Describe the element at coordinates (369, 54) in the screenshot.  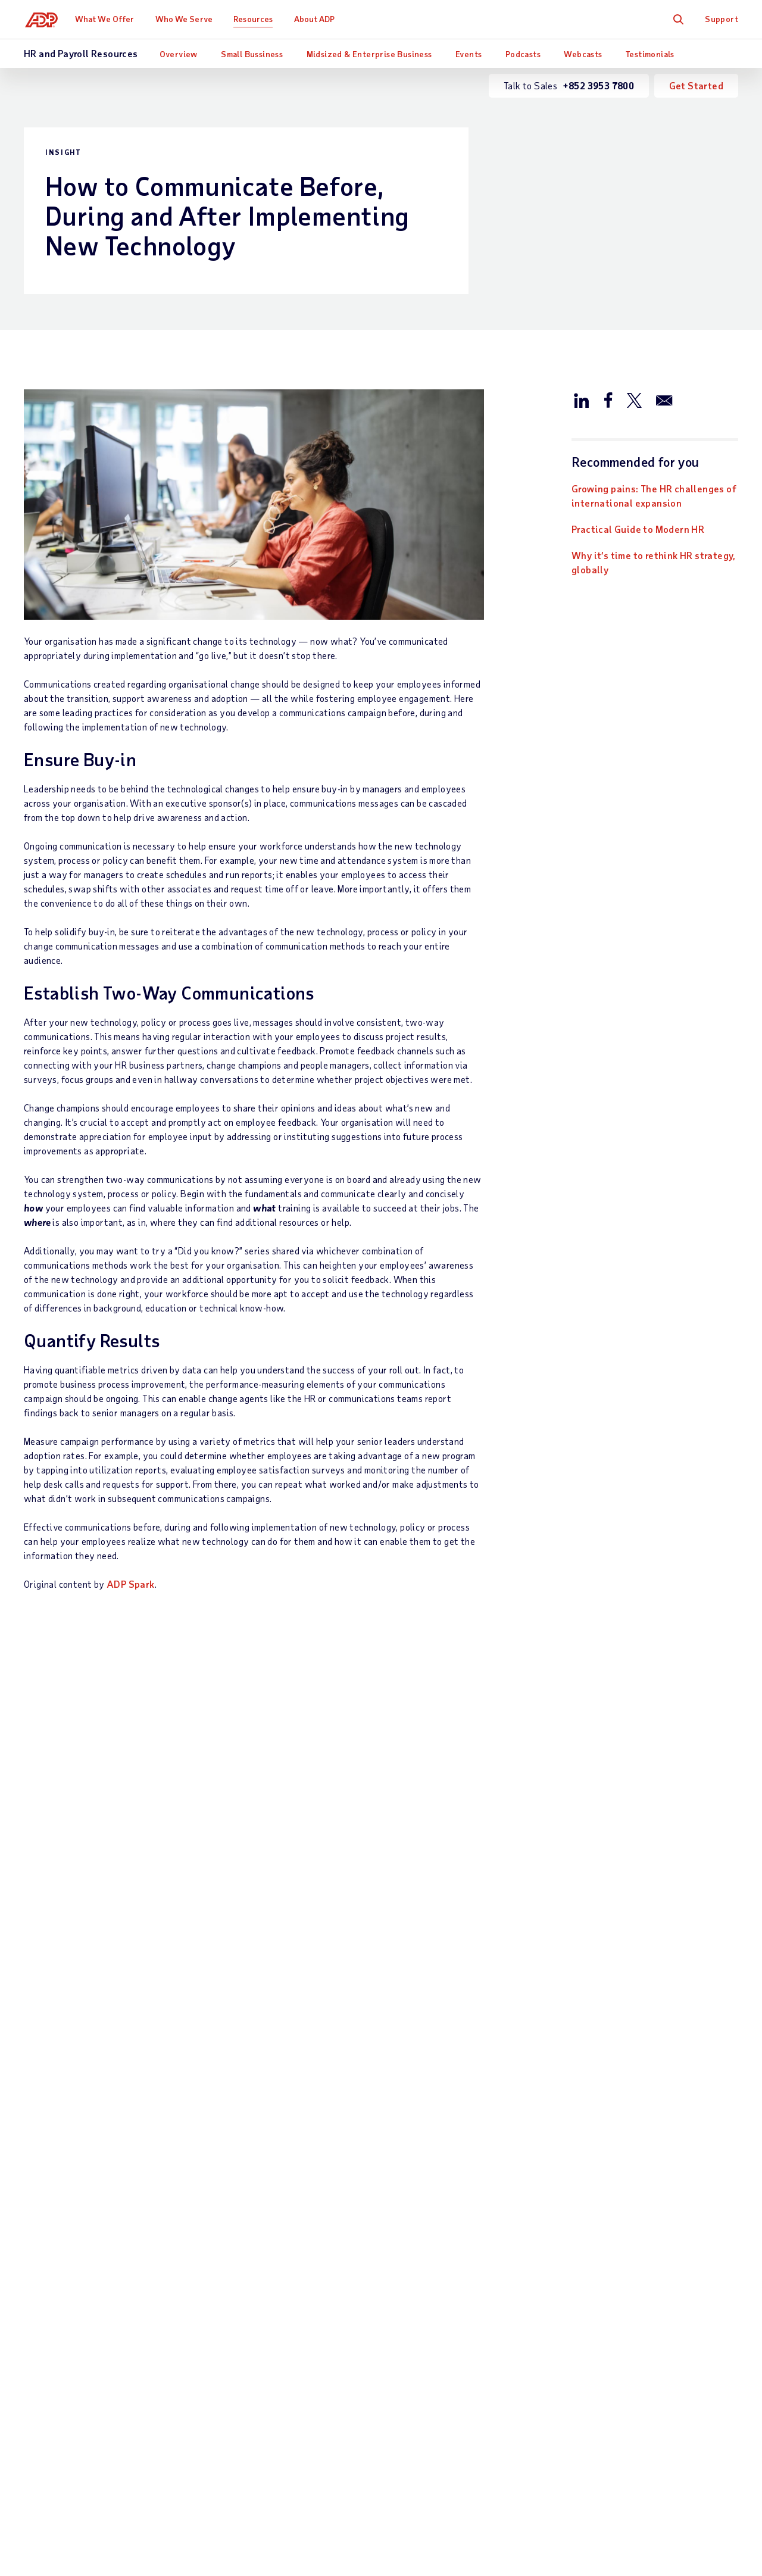
I see `Midsized & Enterprise Business` at that location.